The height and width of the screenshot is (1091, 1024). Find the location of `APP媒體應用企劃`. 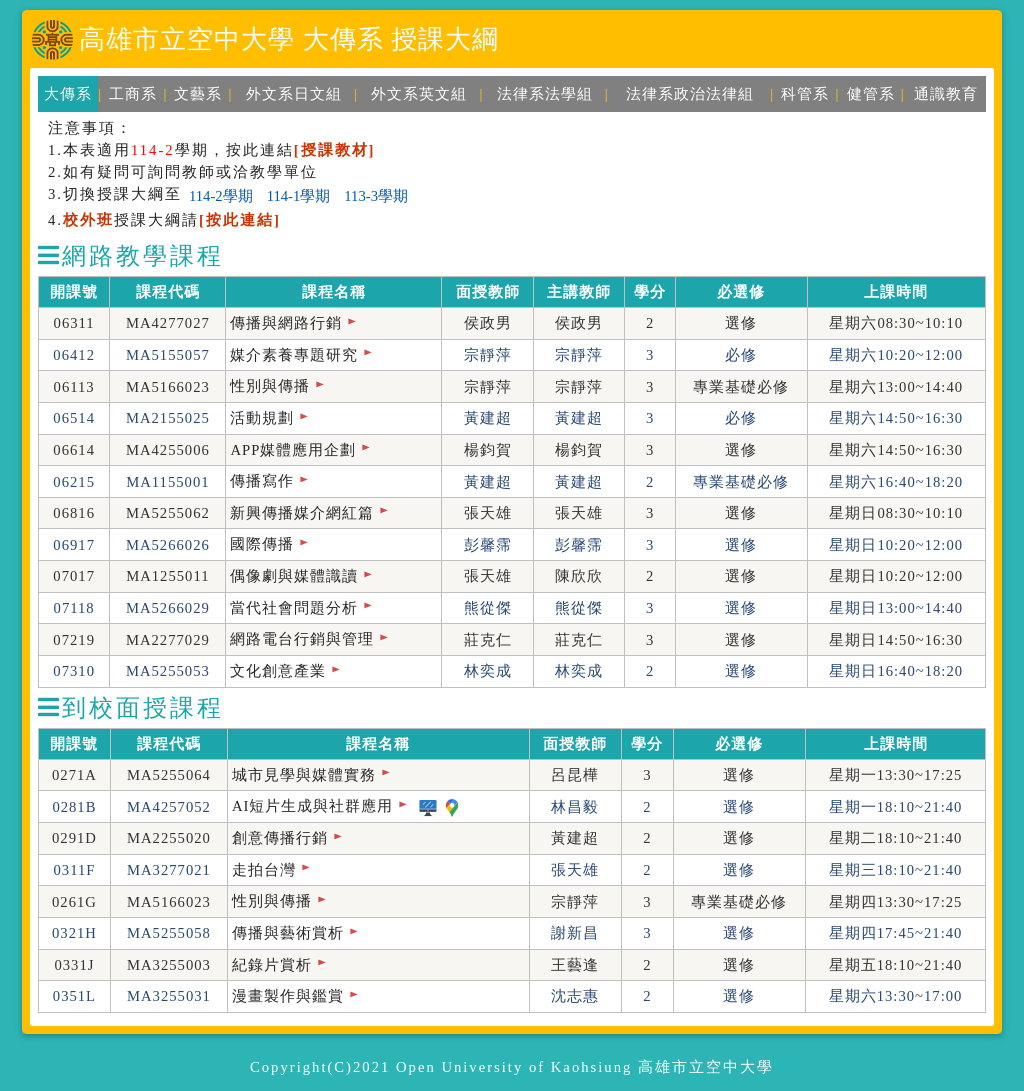

APP媒體應用企劃 is located at coordinates (293, 450).